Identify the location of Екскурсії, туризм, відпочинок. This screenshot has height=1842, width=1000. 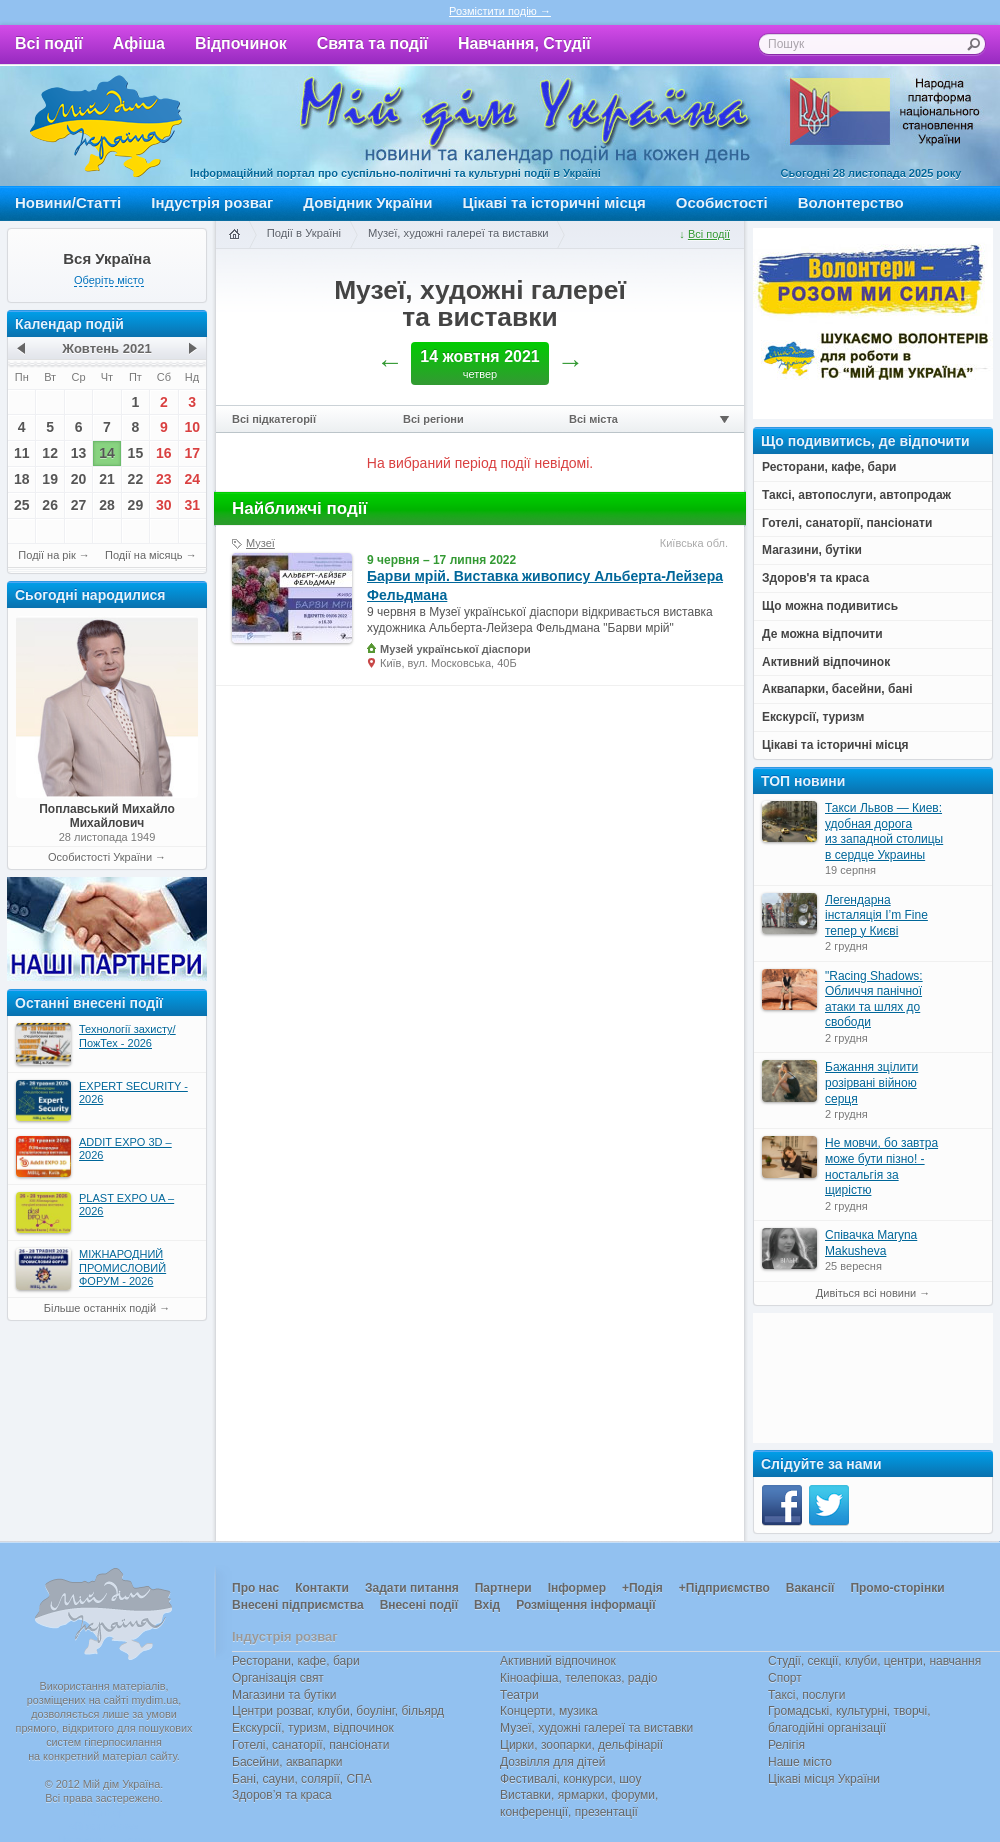
(313, 1728).